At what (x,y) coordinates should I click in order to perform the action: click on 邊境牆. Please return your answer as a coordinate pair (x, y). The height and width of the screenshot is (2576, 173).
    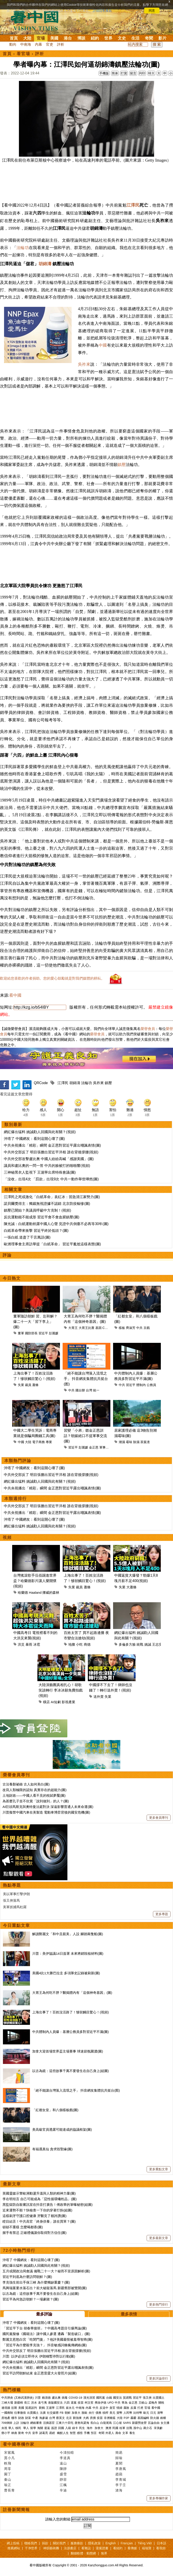
    Looking at the image, I should click on (5, 2407).